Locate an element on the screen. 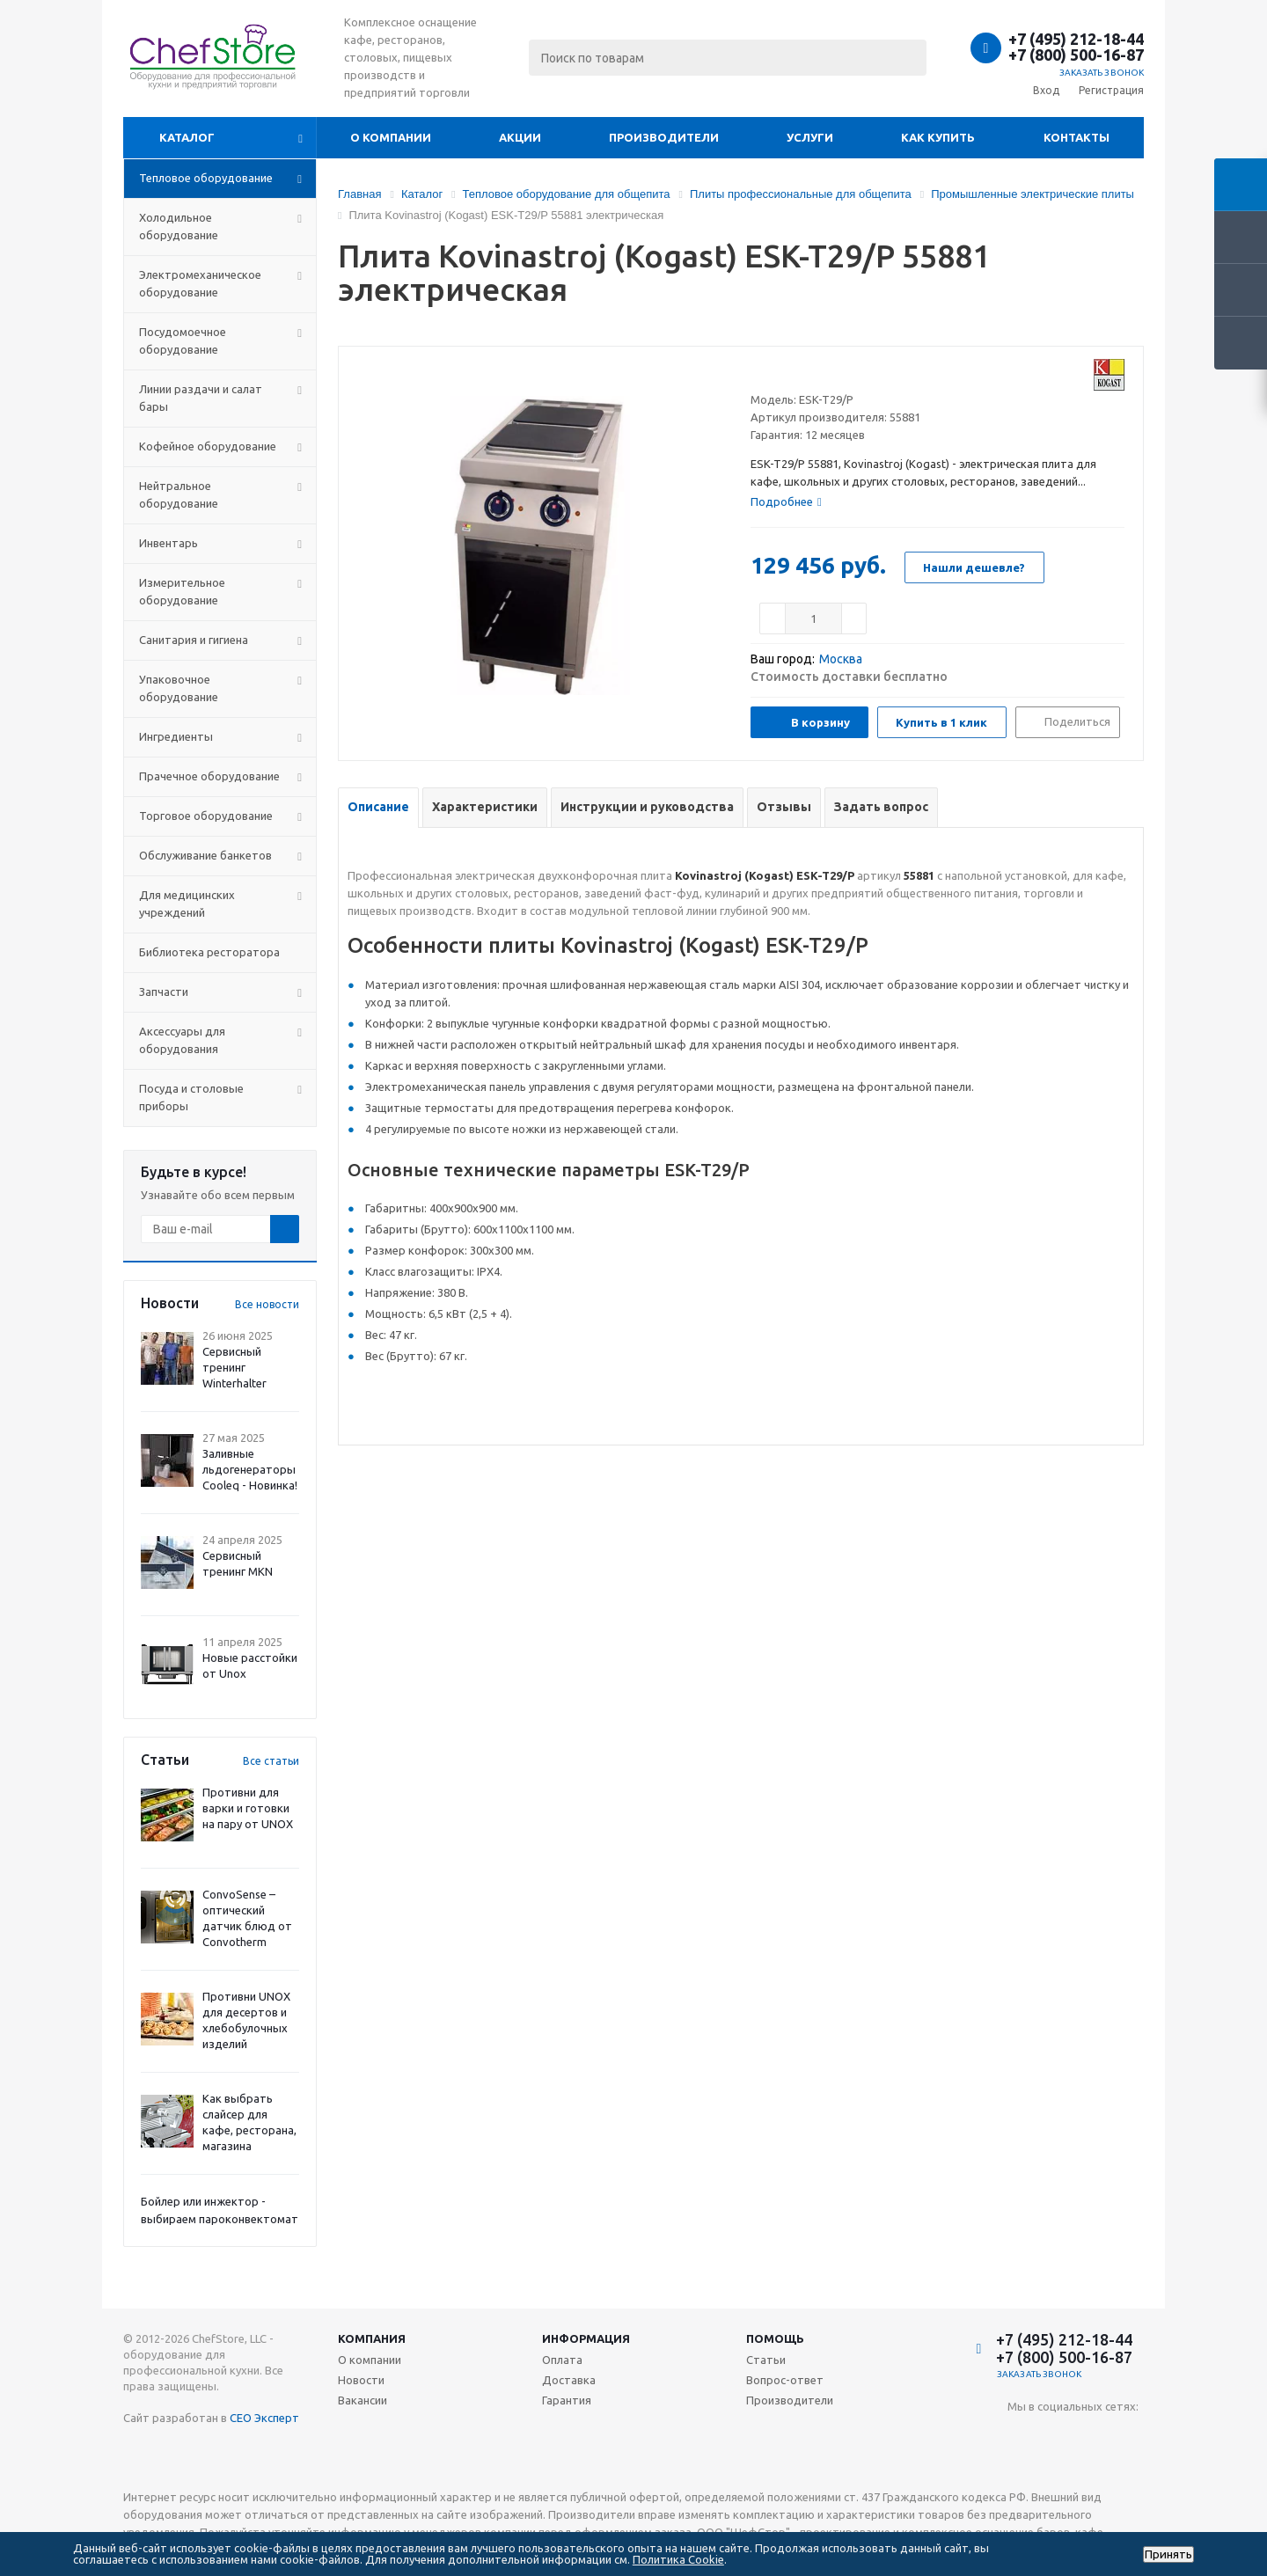 This screenshot has height=2576, width=1267. Запчасти is located at coordinates (163, 991).